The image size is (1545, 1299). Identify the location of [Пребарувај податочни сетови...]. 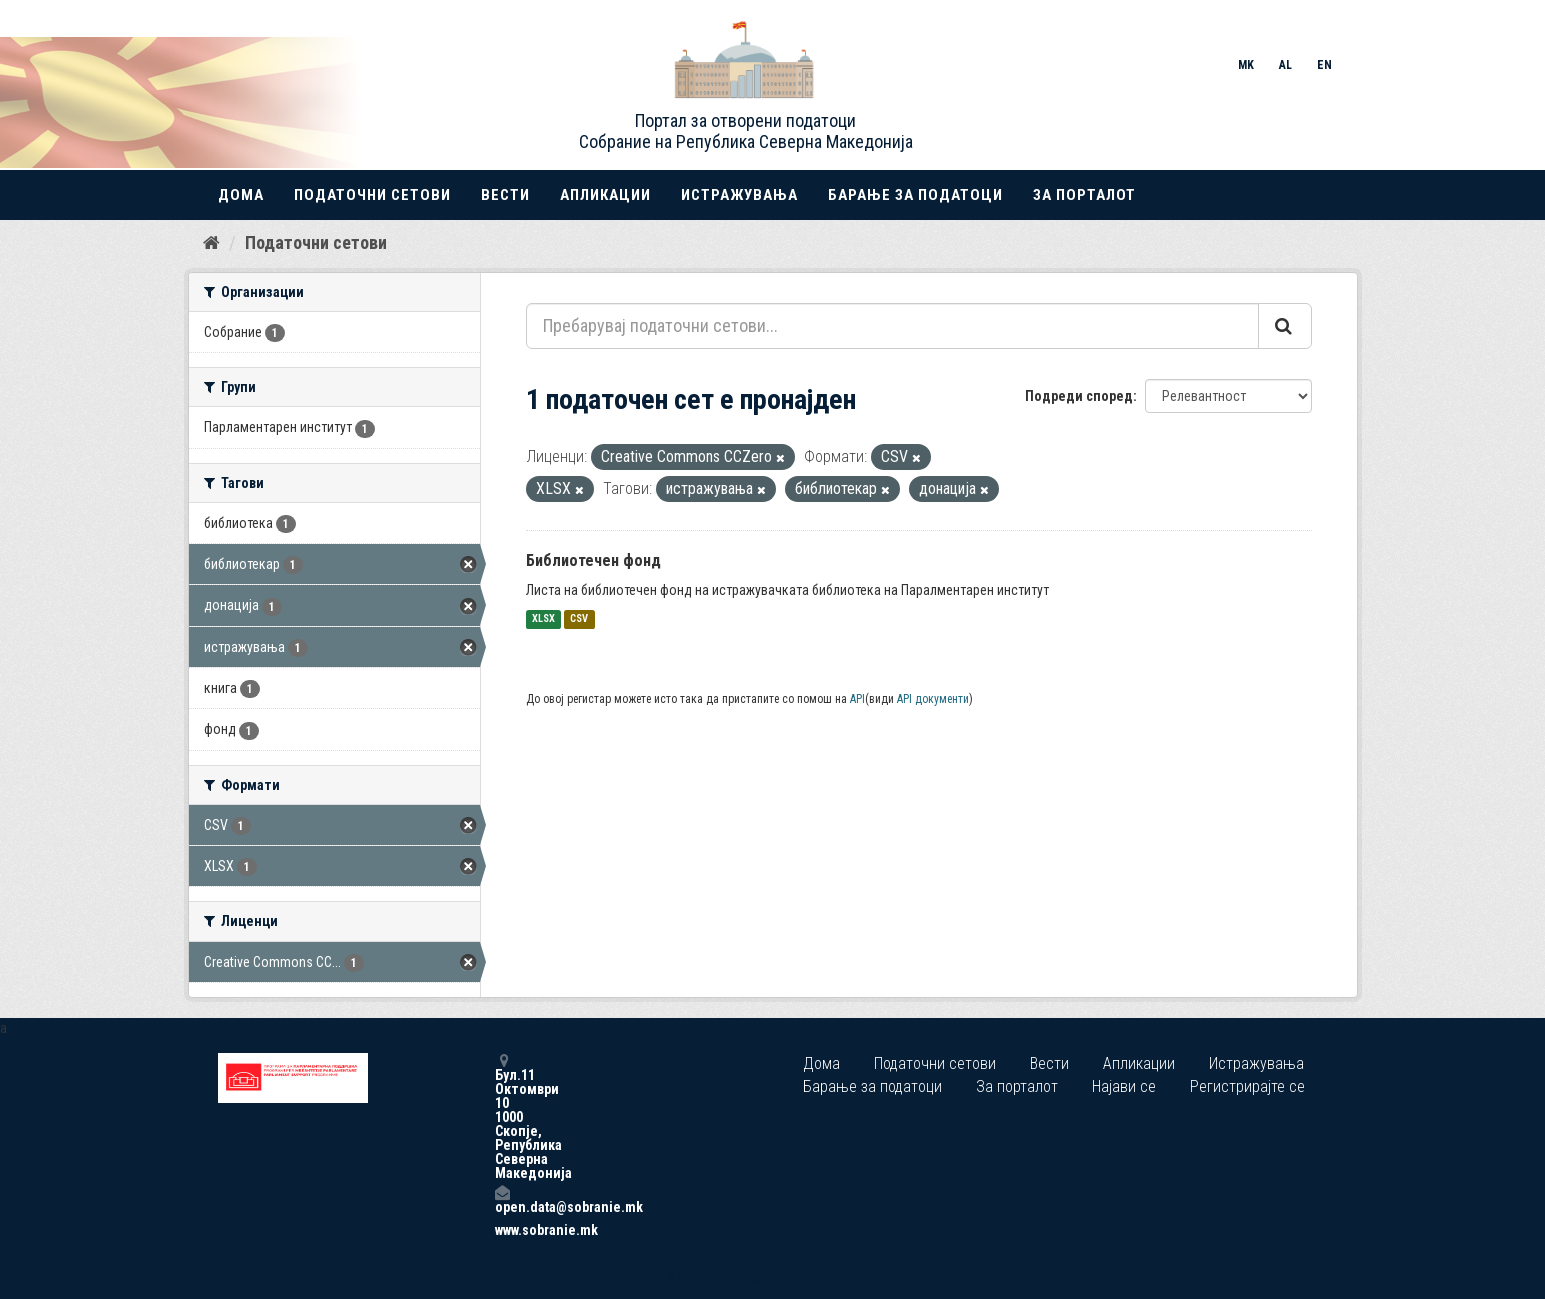
(892, 326).